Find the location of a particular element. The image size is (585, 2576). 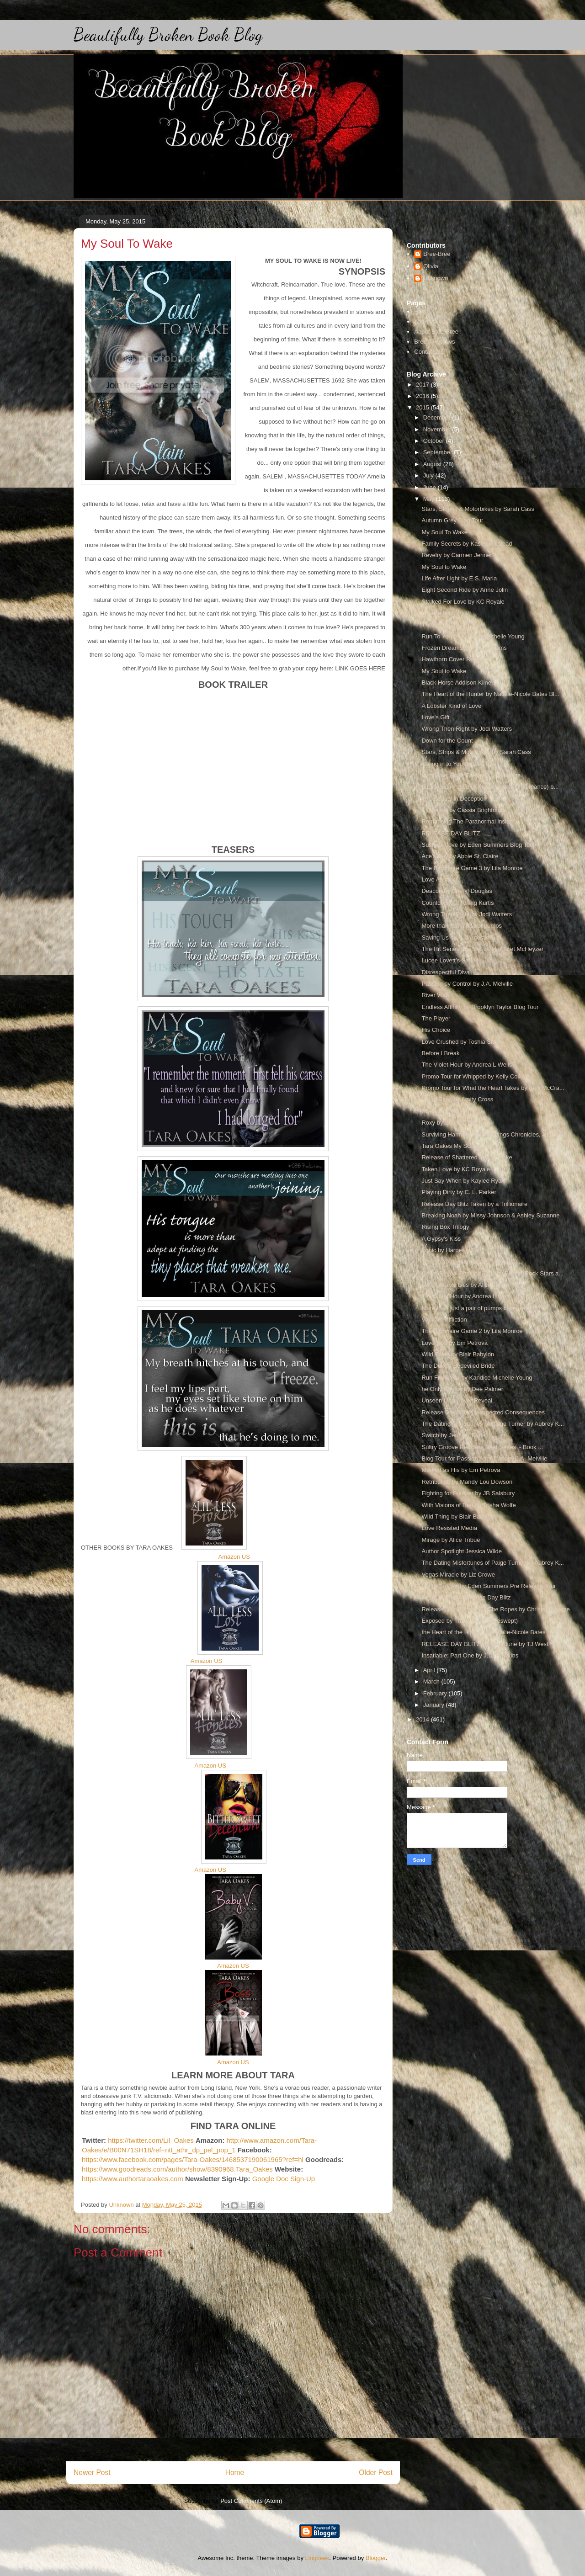

River Walk is located at coordinates (435, 995).